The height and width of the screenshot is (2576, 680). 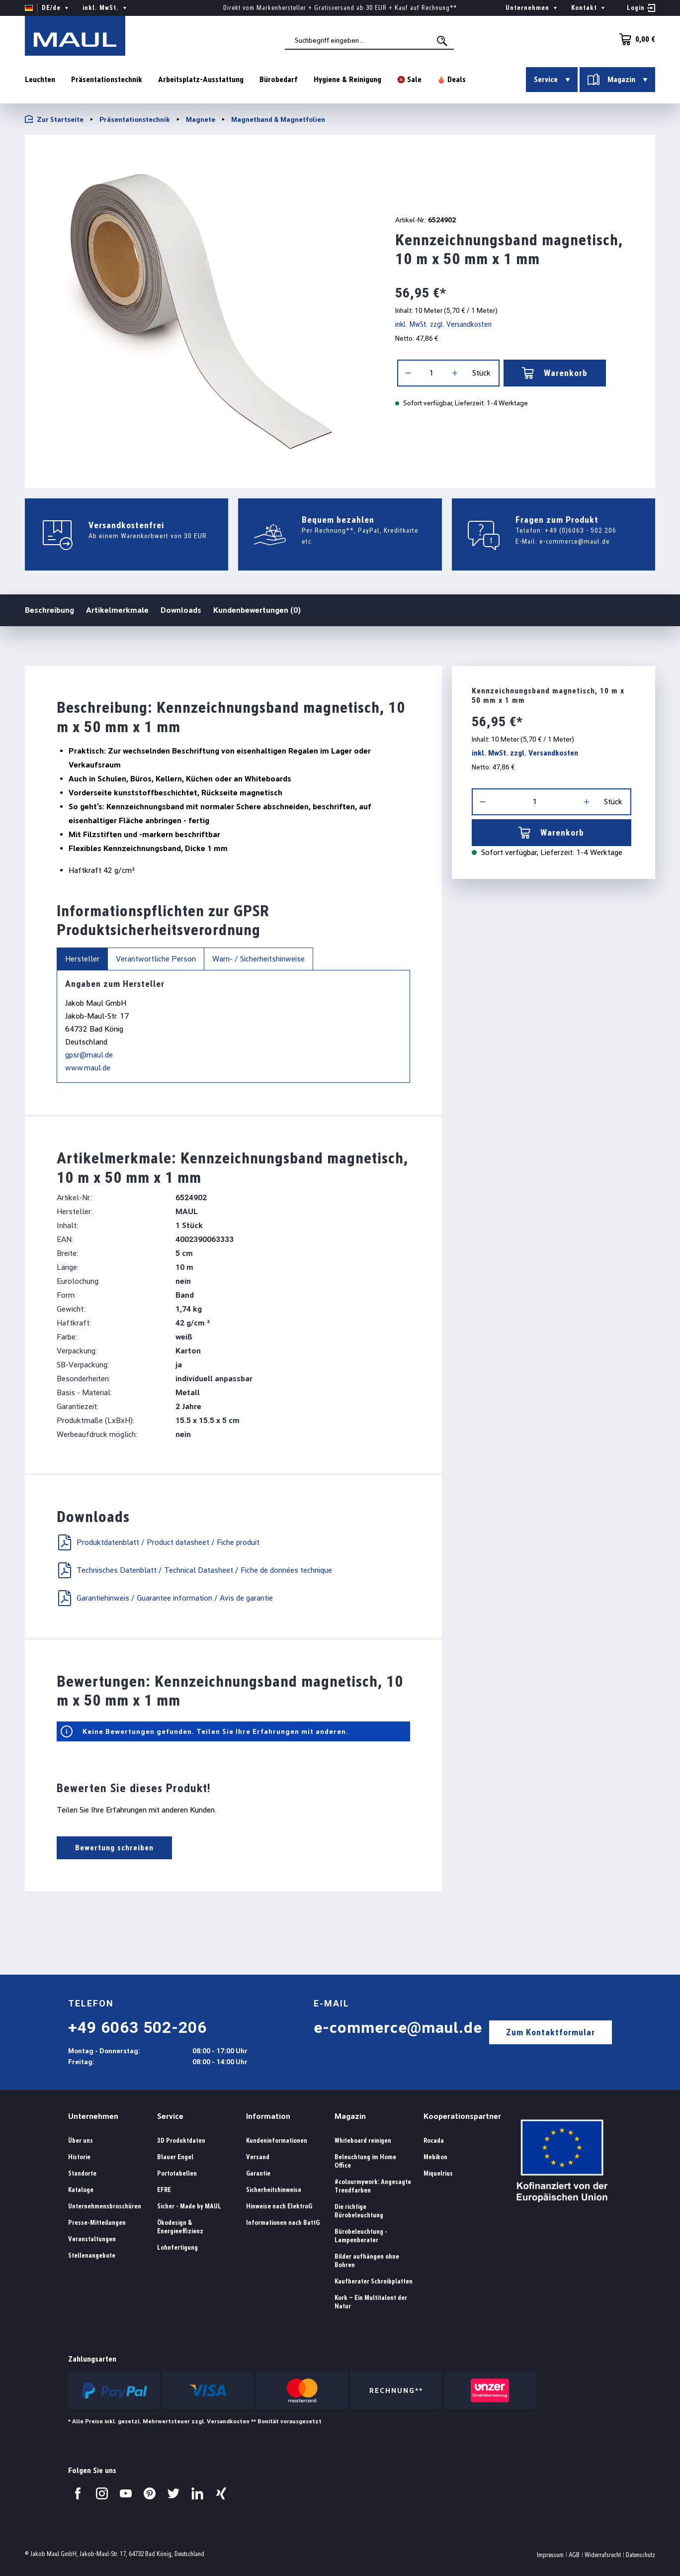 I want to click on [Ihr Konto], so click(x=641, y=8).